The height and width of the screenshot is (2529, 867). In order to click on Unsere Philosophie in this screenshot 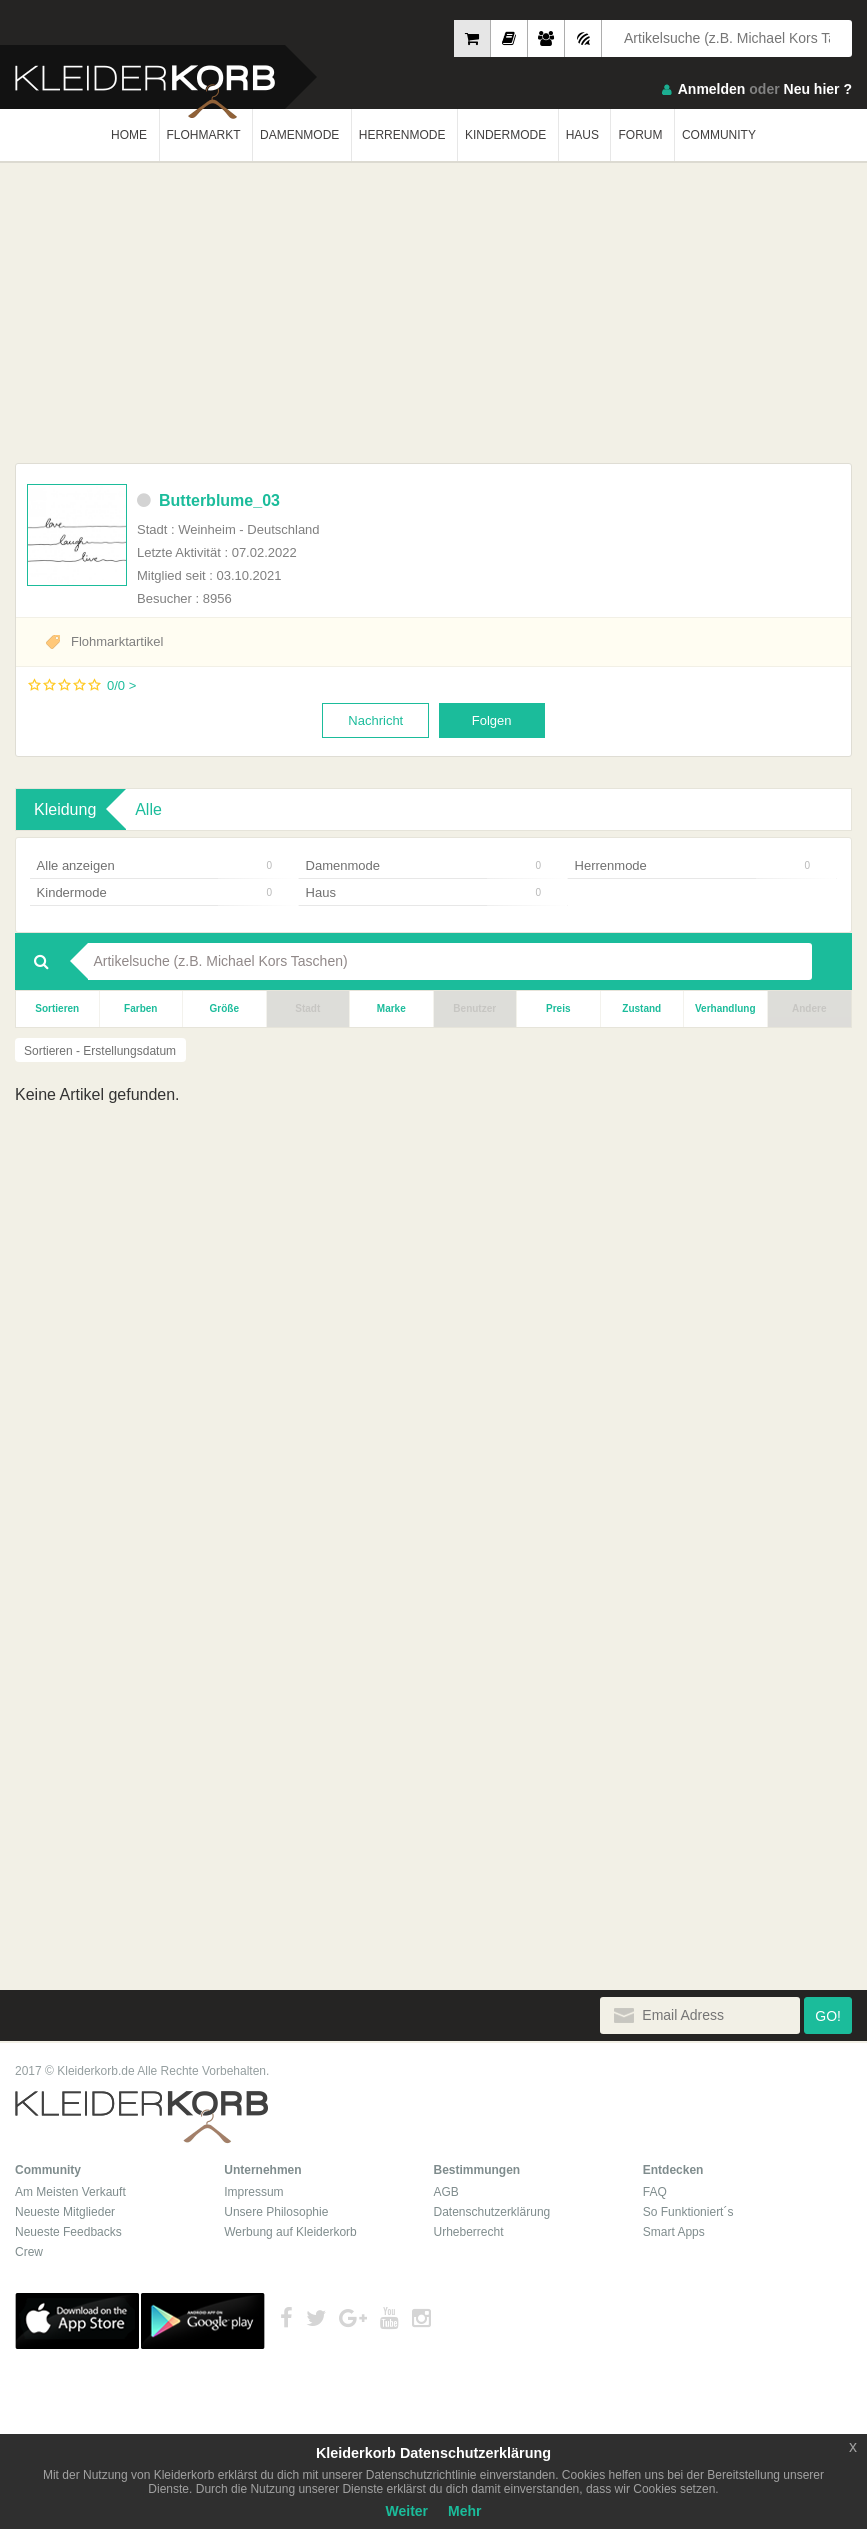, I will do `click(276, 2212)`.